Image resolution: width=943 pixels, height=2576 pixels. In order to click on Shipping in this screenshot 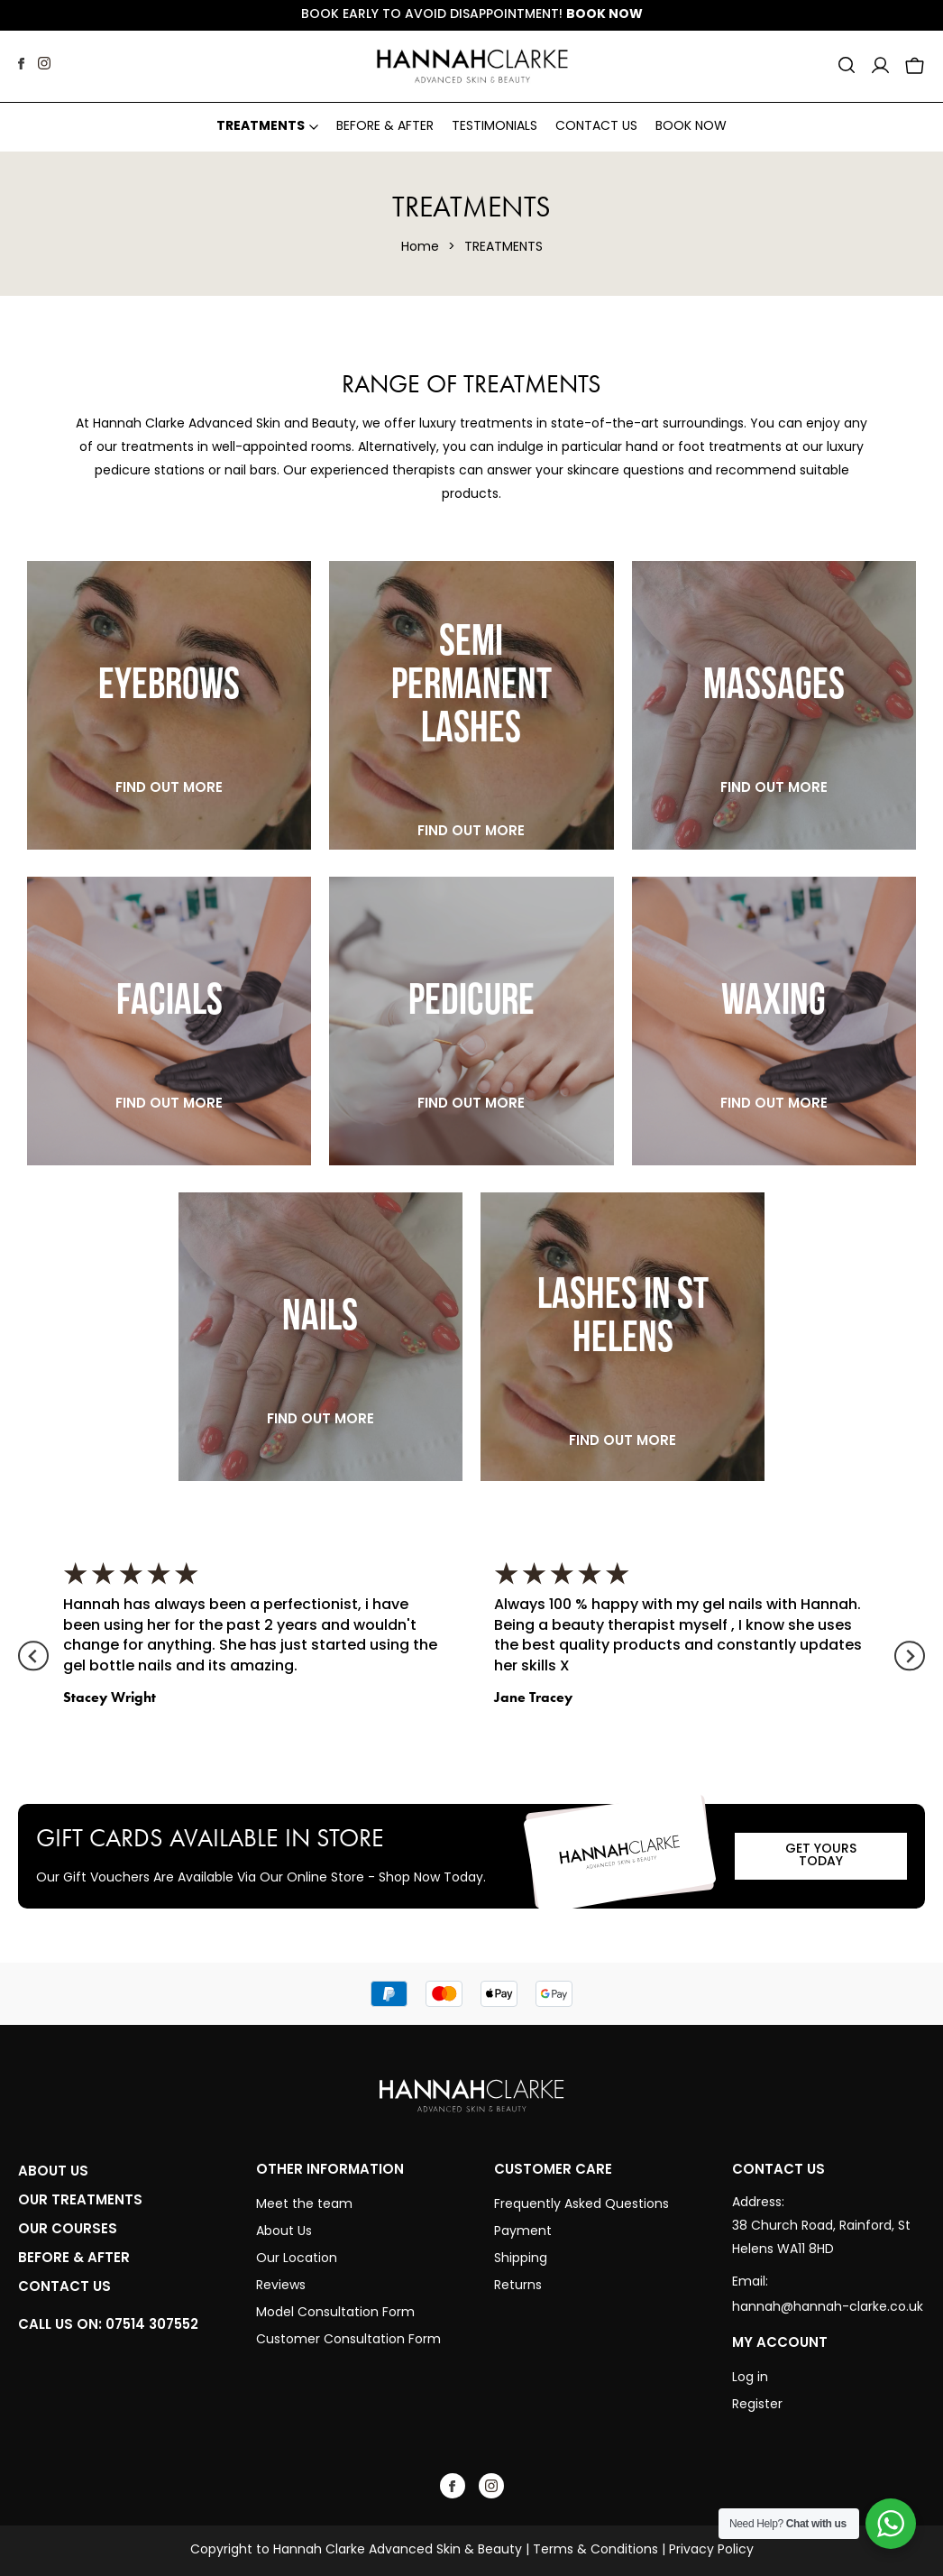, I will do `click(520, 2259)`.